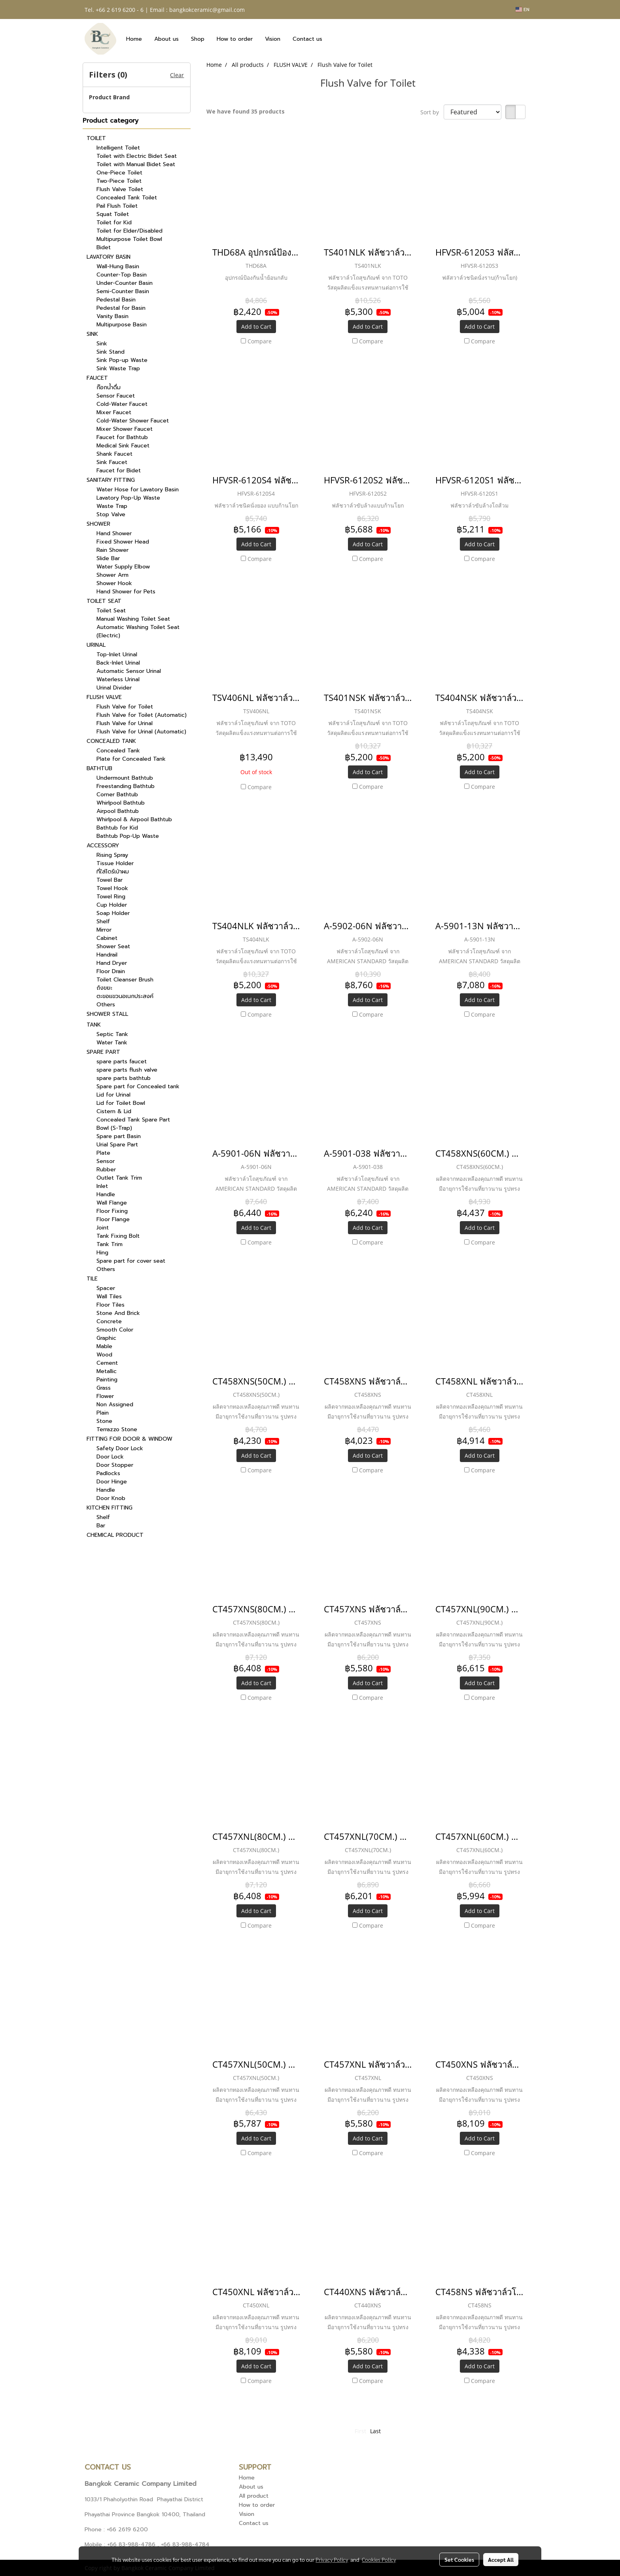  I want to click on Wall Tiles, so click(109, 1296).